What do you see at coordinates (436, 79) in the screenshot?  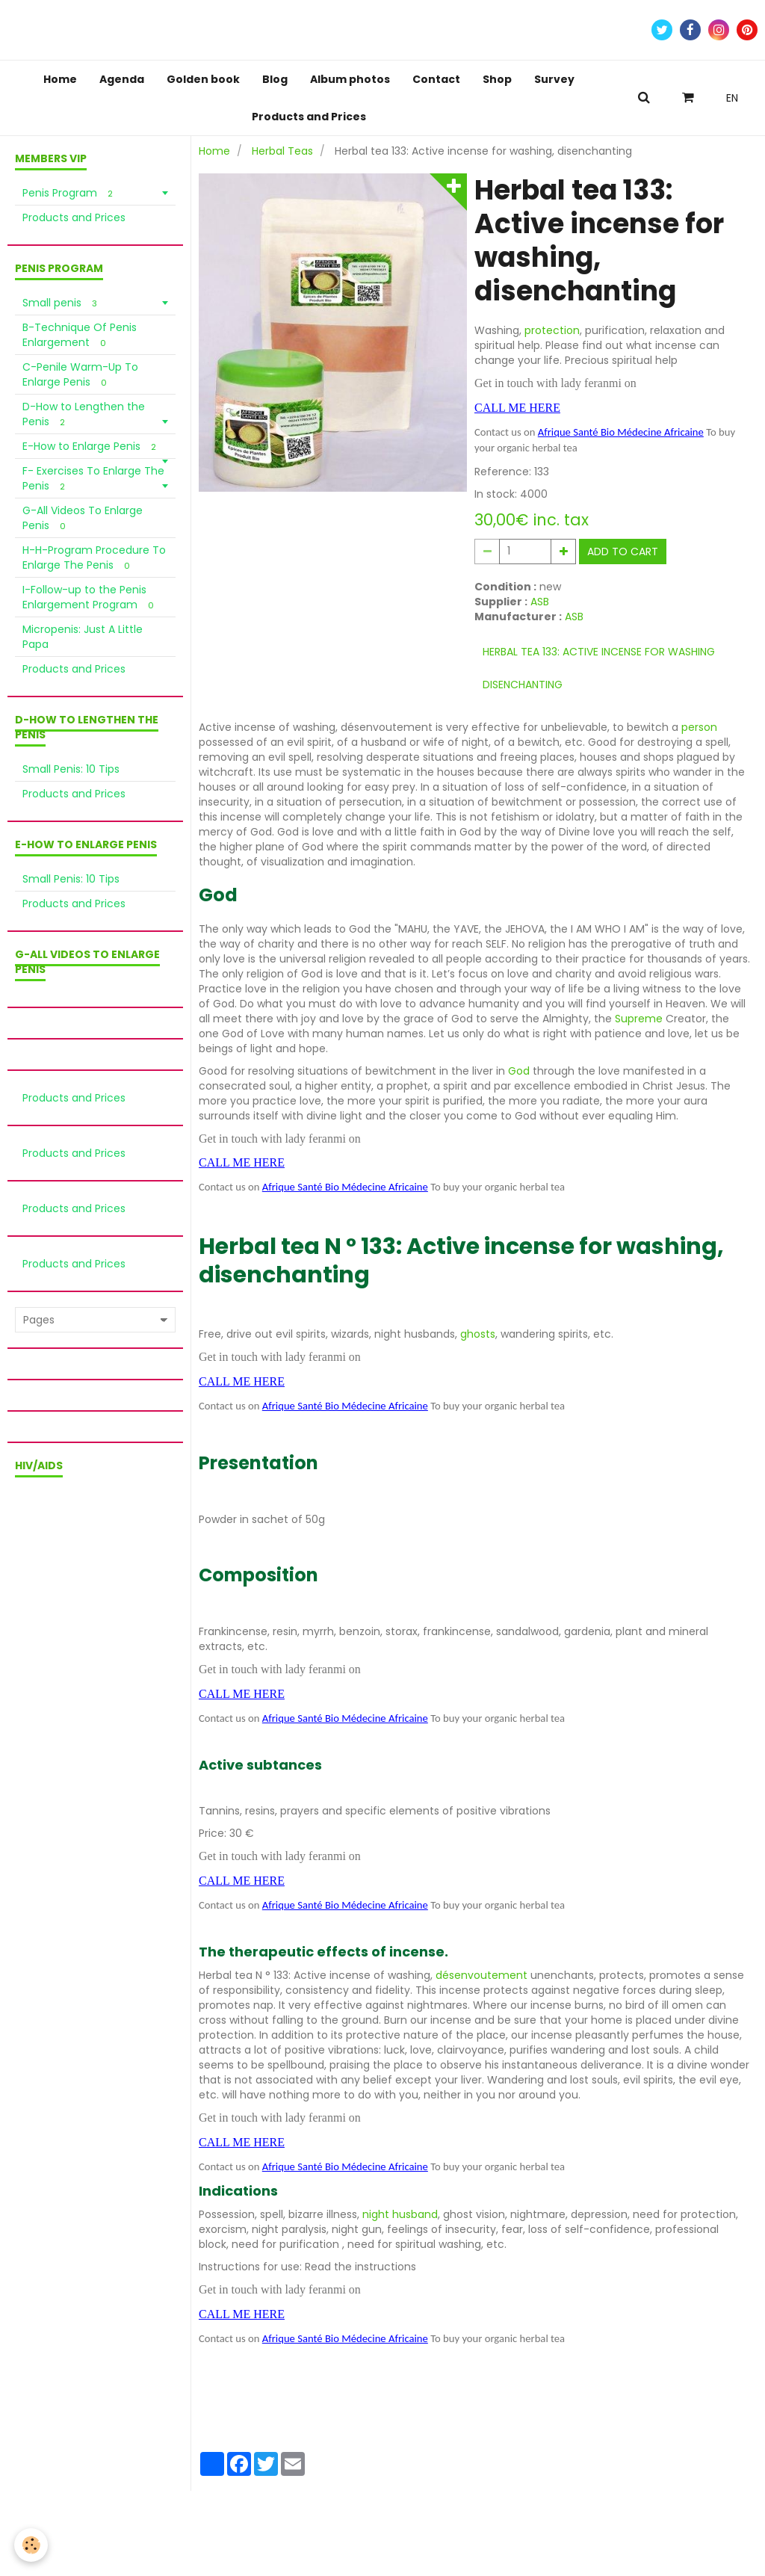 I see `Contact` at bounding box center [436, 79].